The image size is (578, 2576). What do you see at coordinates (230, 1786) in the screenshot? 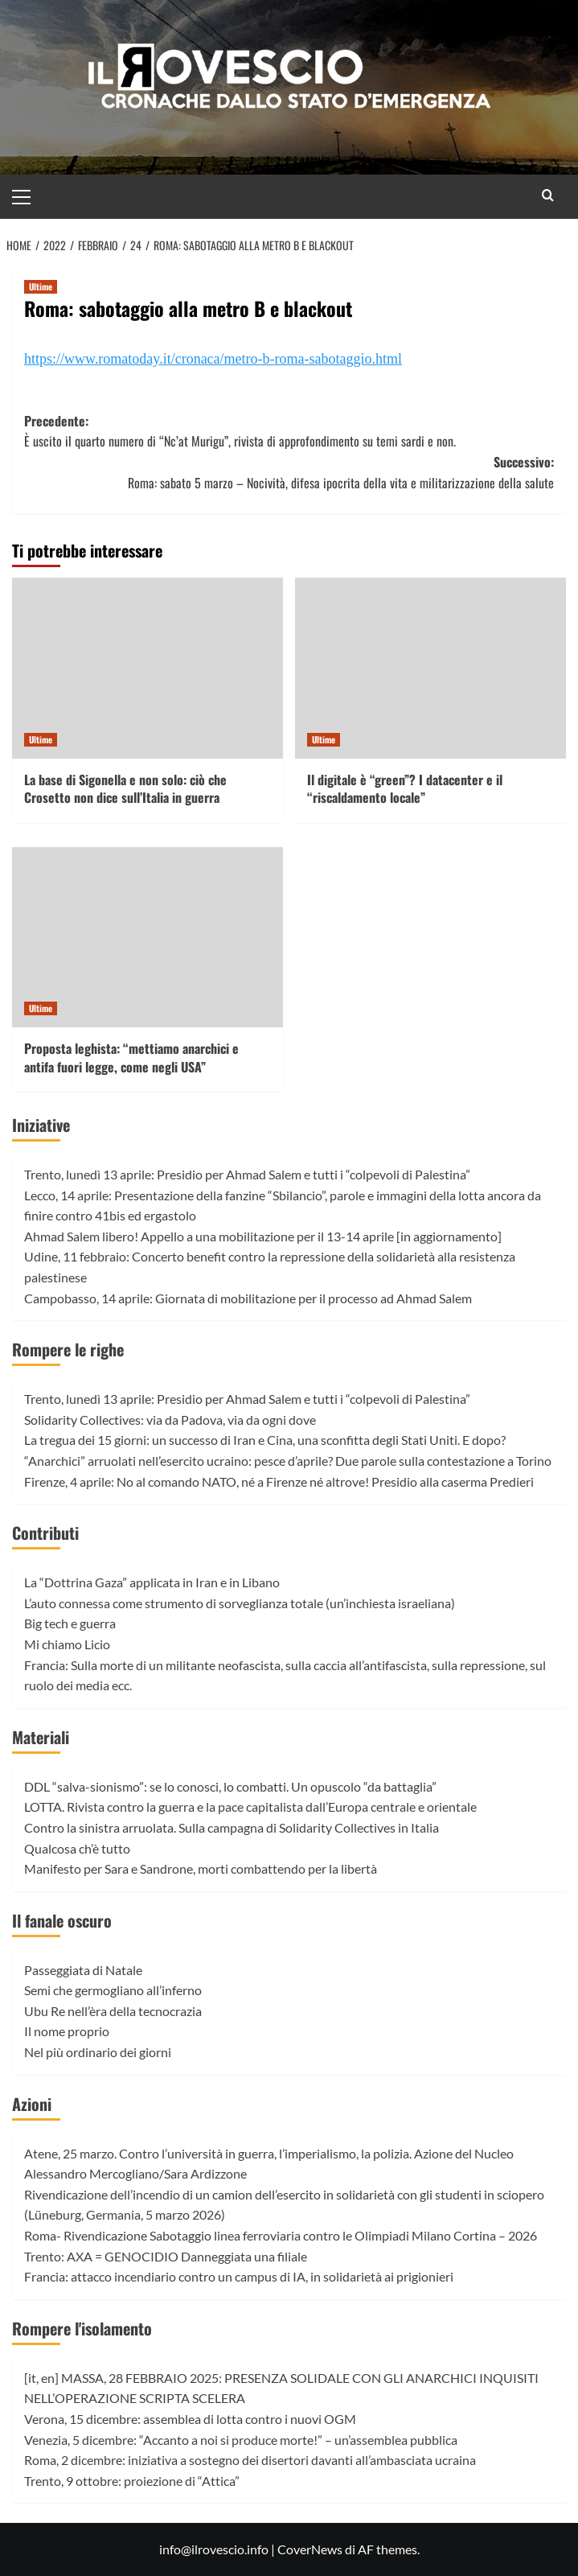
I see `DDL “salva-sionismo”: se lo conosci, lo combatti. Un opuscolo “da battaglia”` at bounding box center [230, 1786].